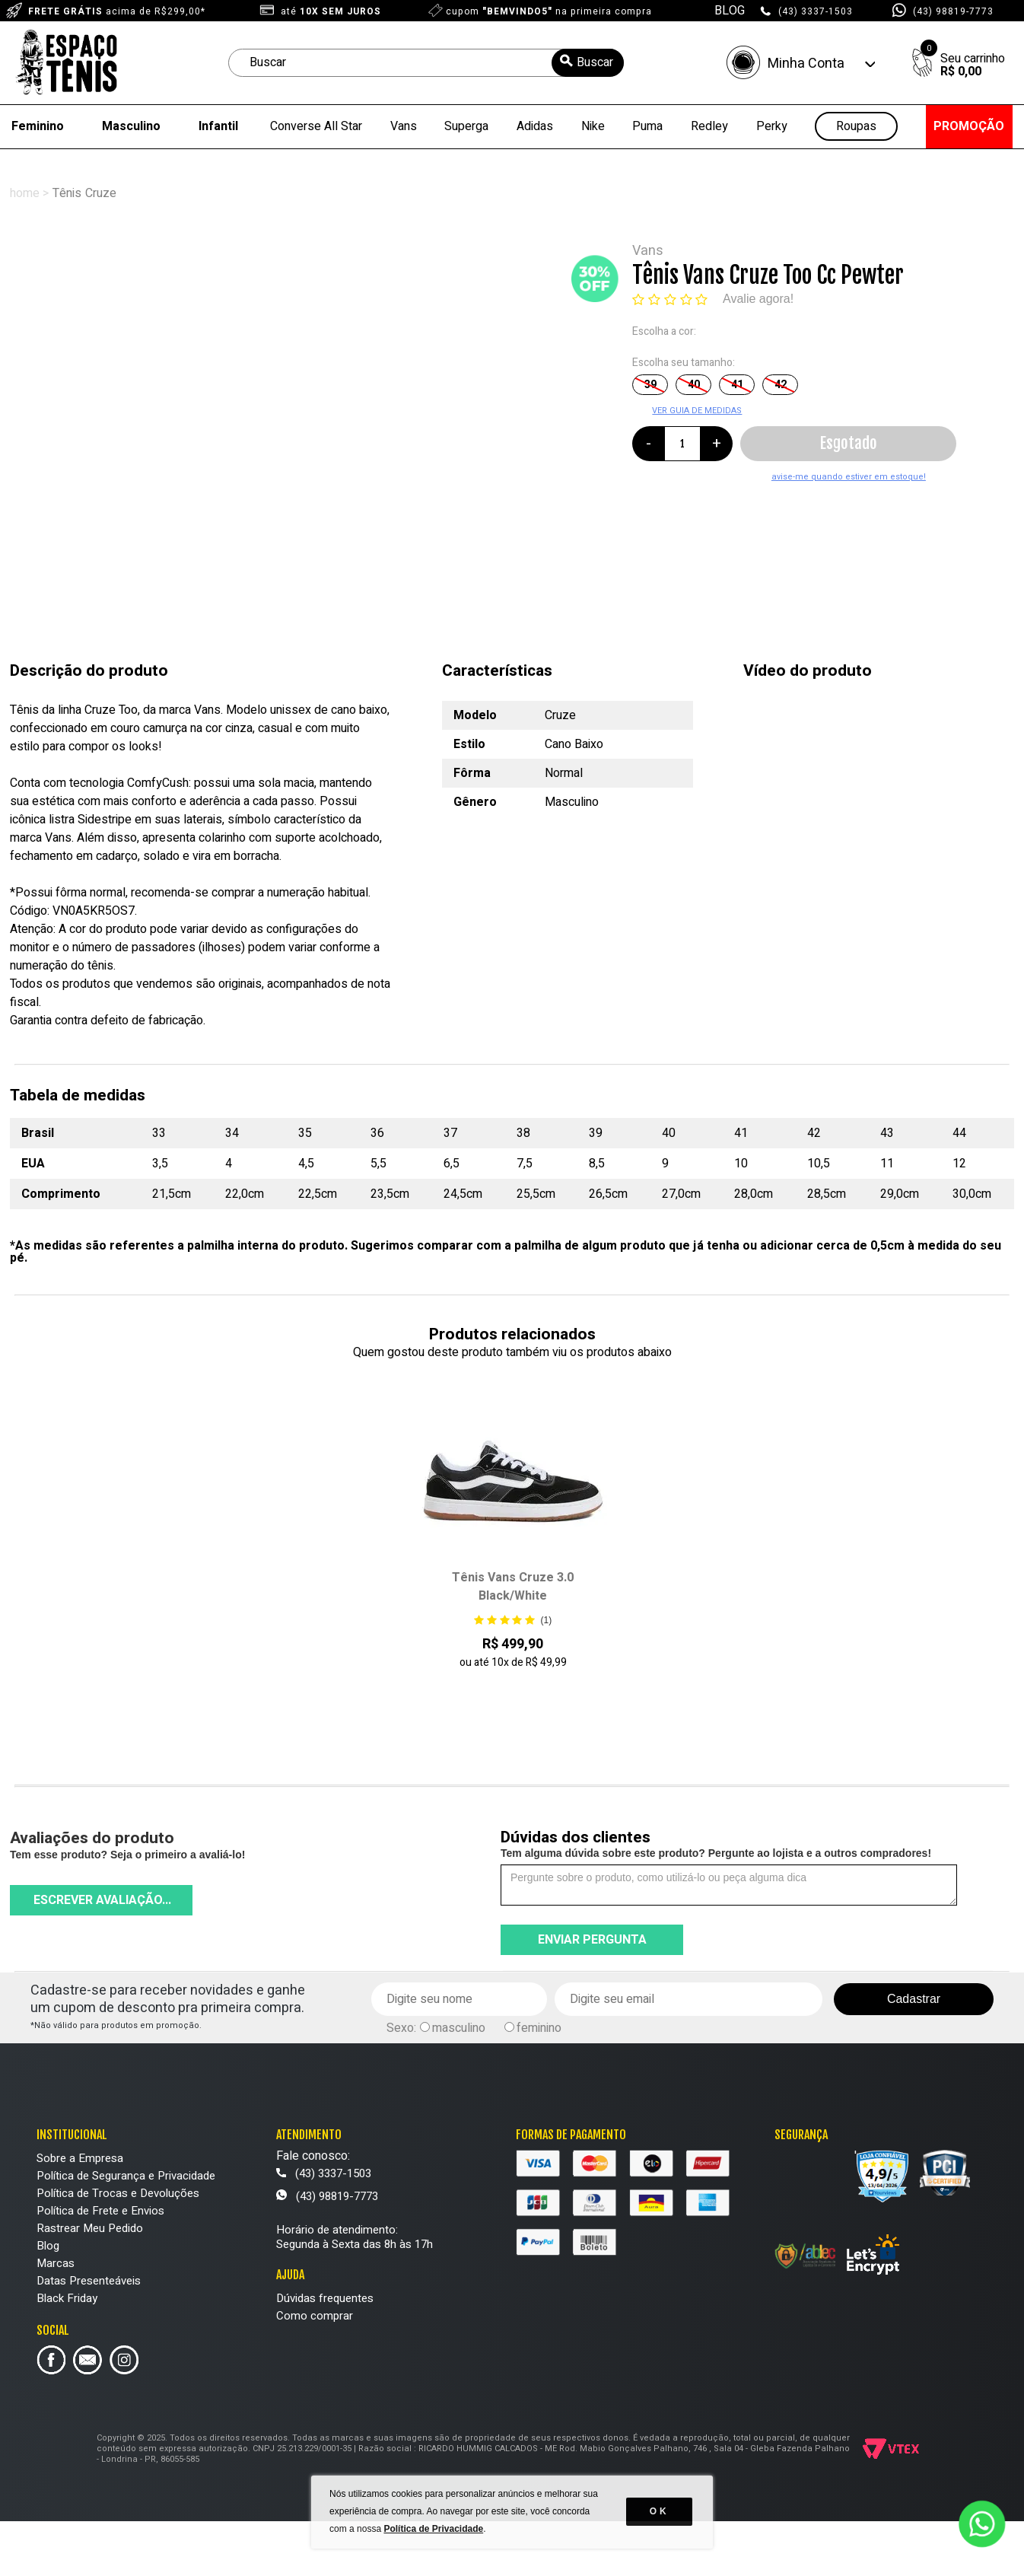  Describe the element at coordinates (758, 298) in the screenshot. I see `Avalie agora!` at that location.